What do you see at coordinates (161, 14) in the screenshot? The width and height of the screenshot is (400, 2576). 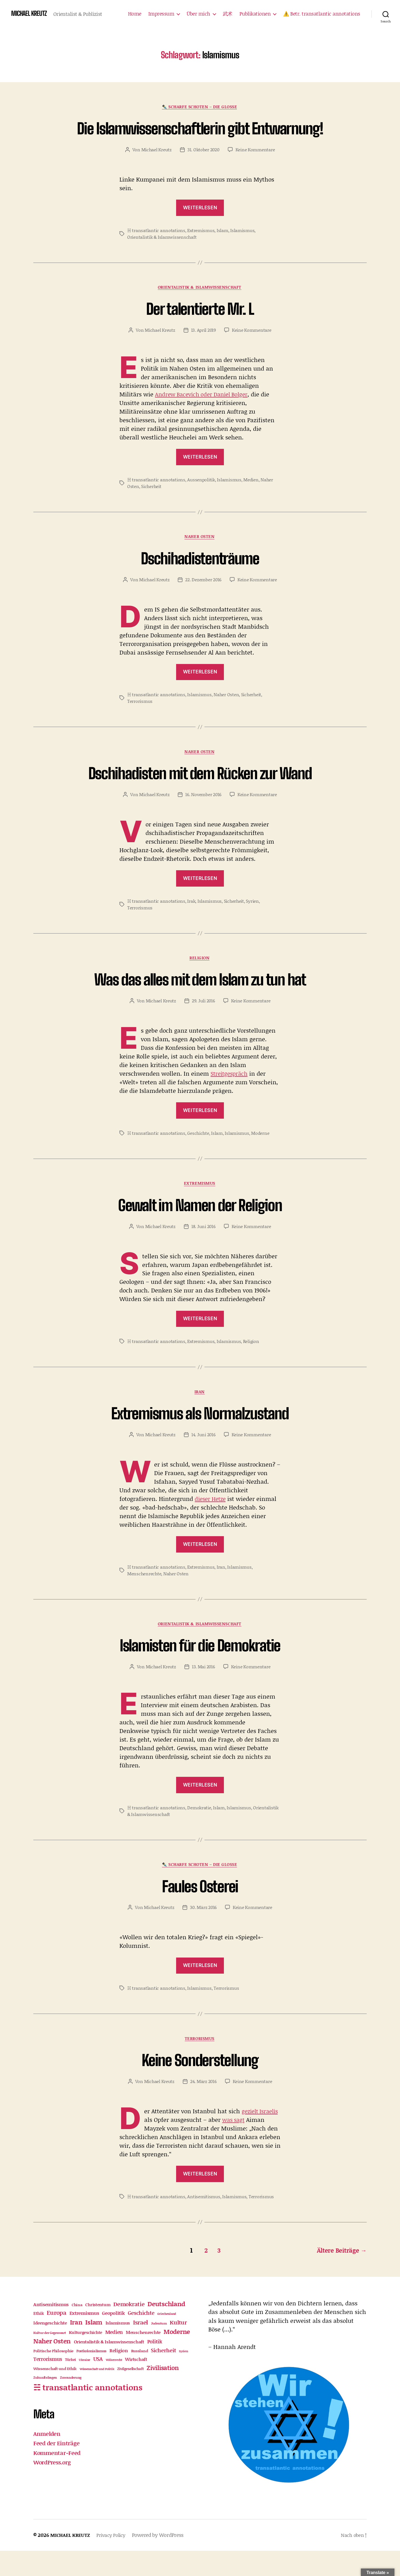 I see `Impressum` at bounding box center [161, 14].